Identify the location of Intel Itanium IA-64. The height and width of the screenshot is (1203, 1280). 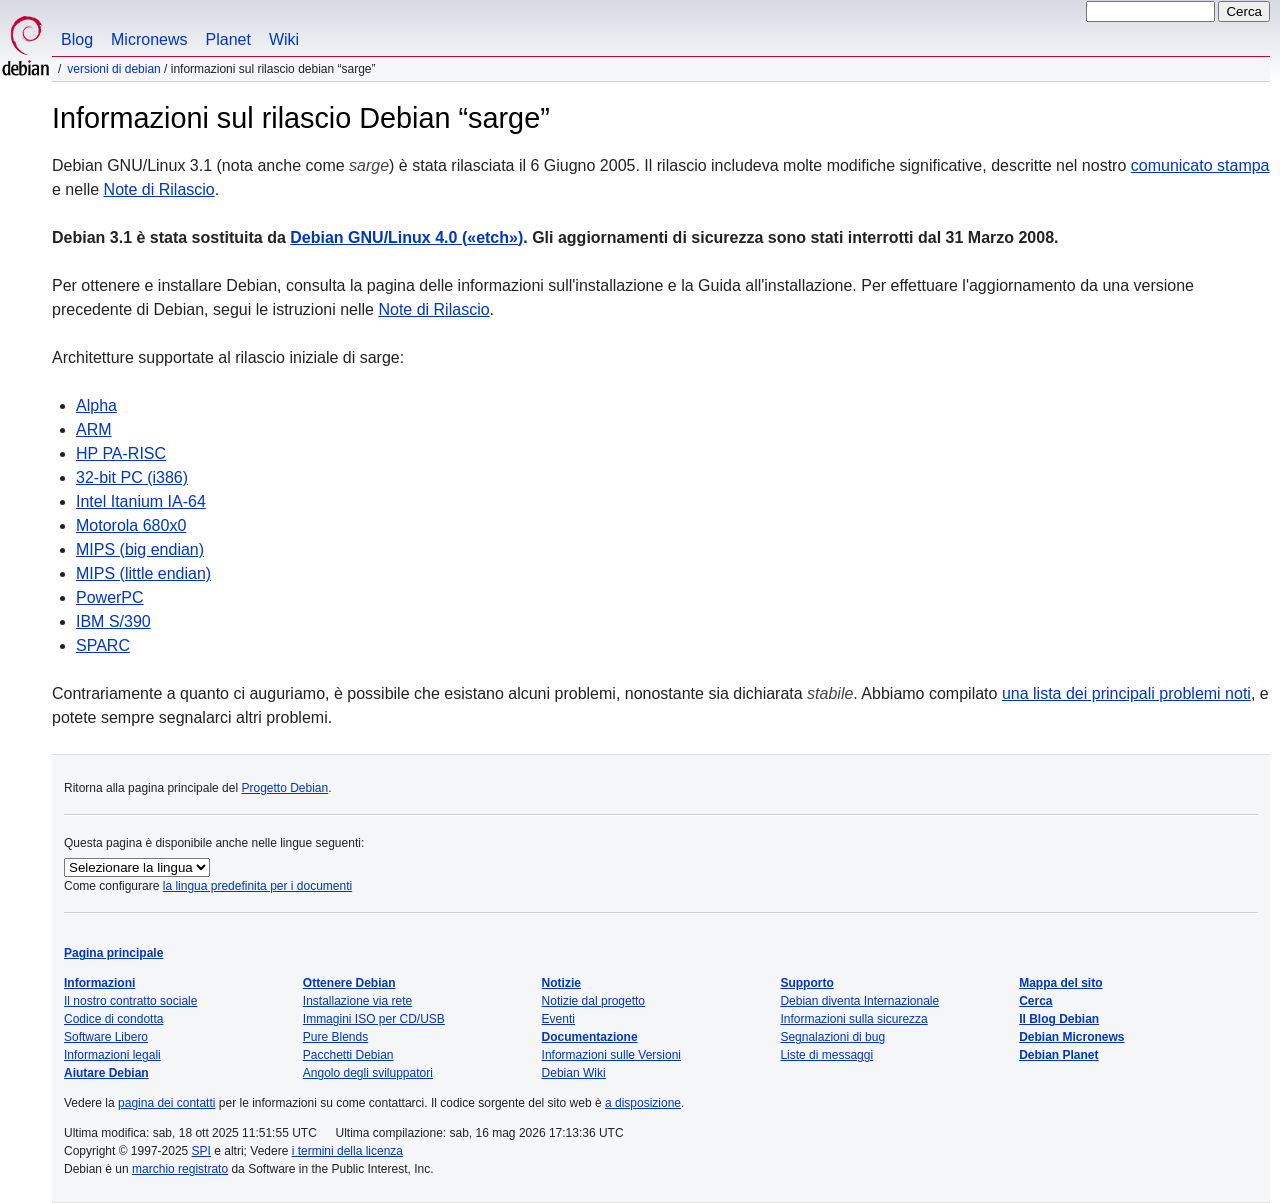
(141, 501).